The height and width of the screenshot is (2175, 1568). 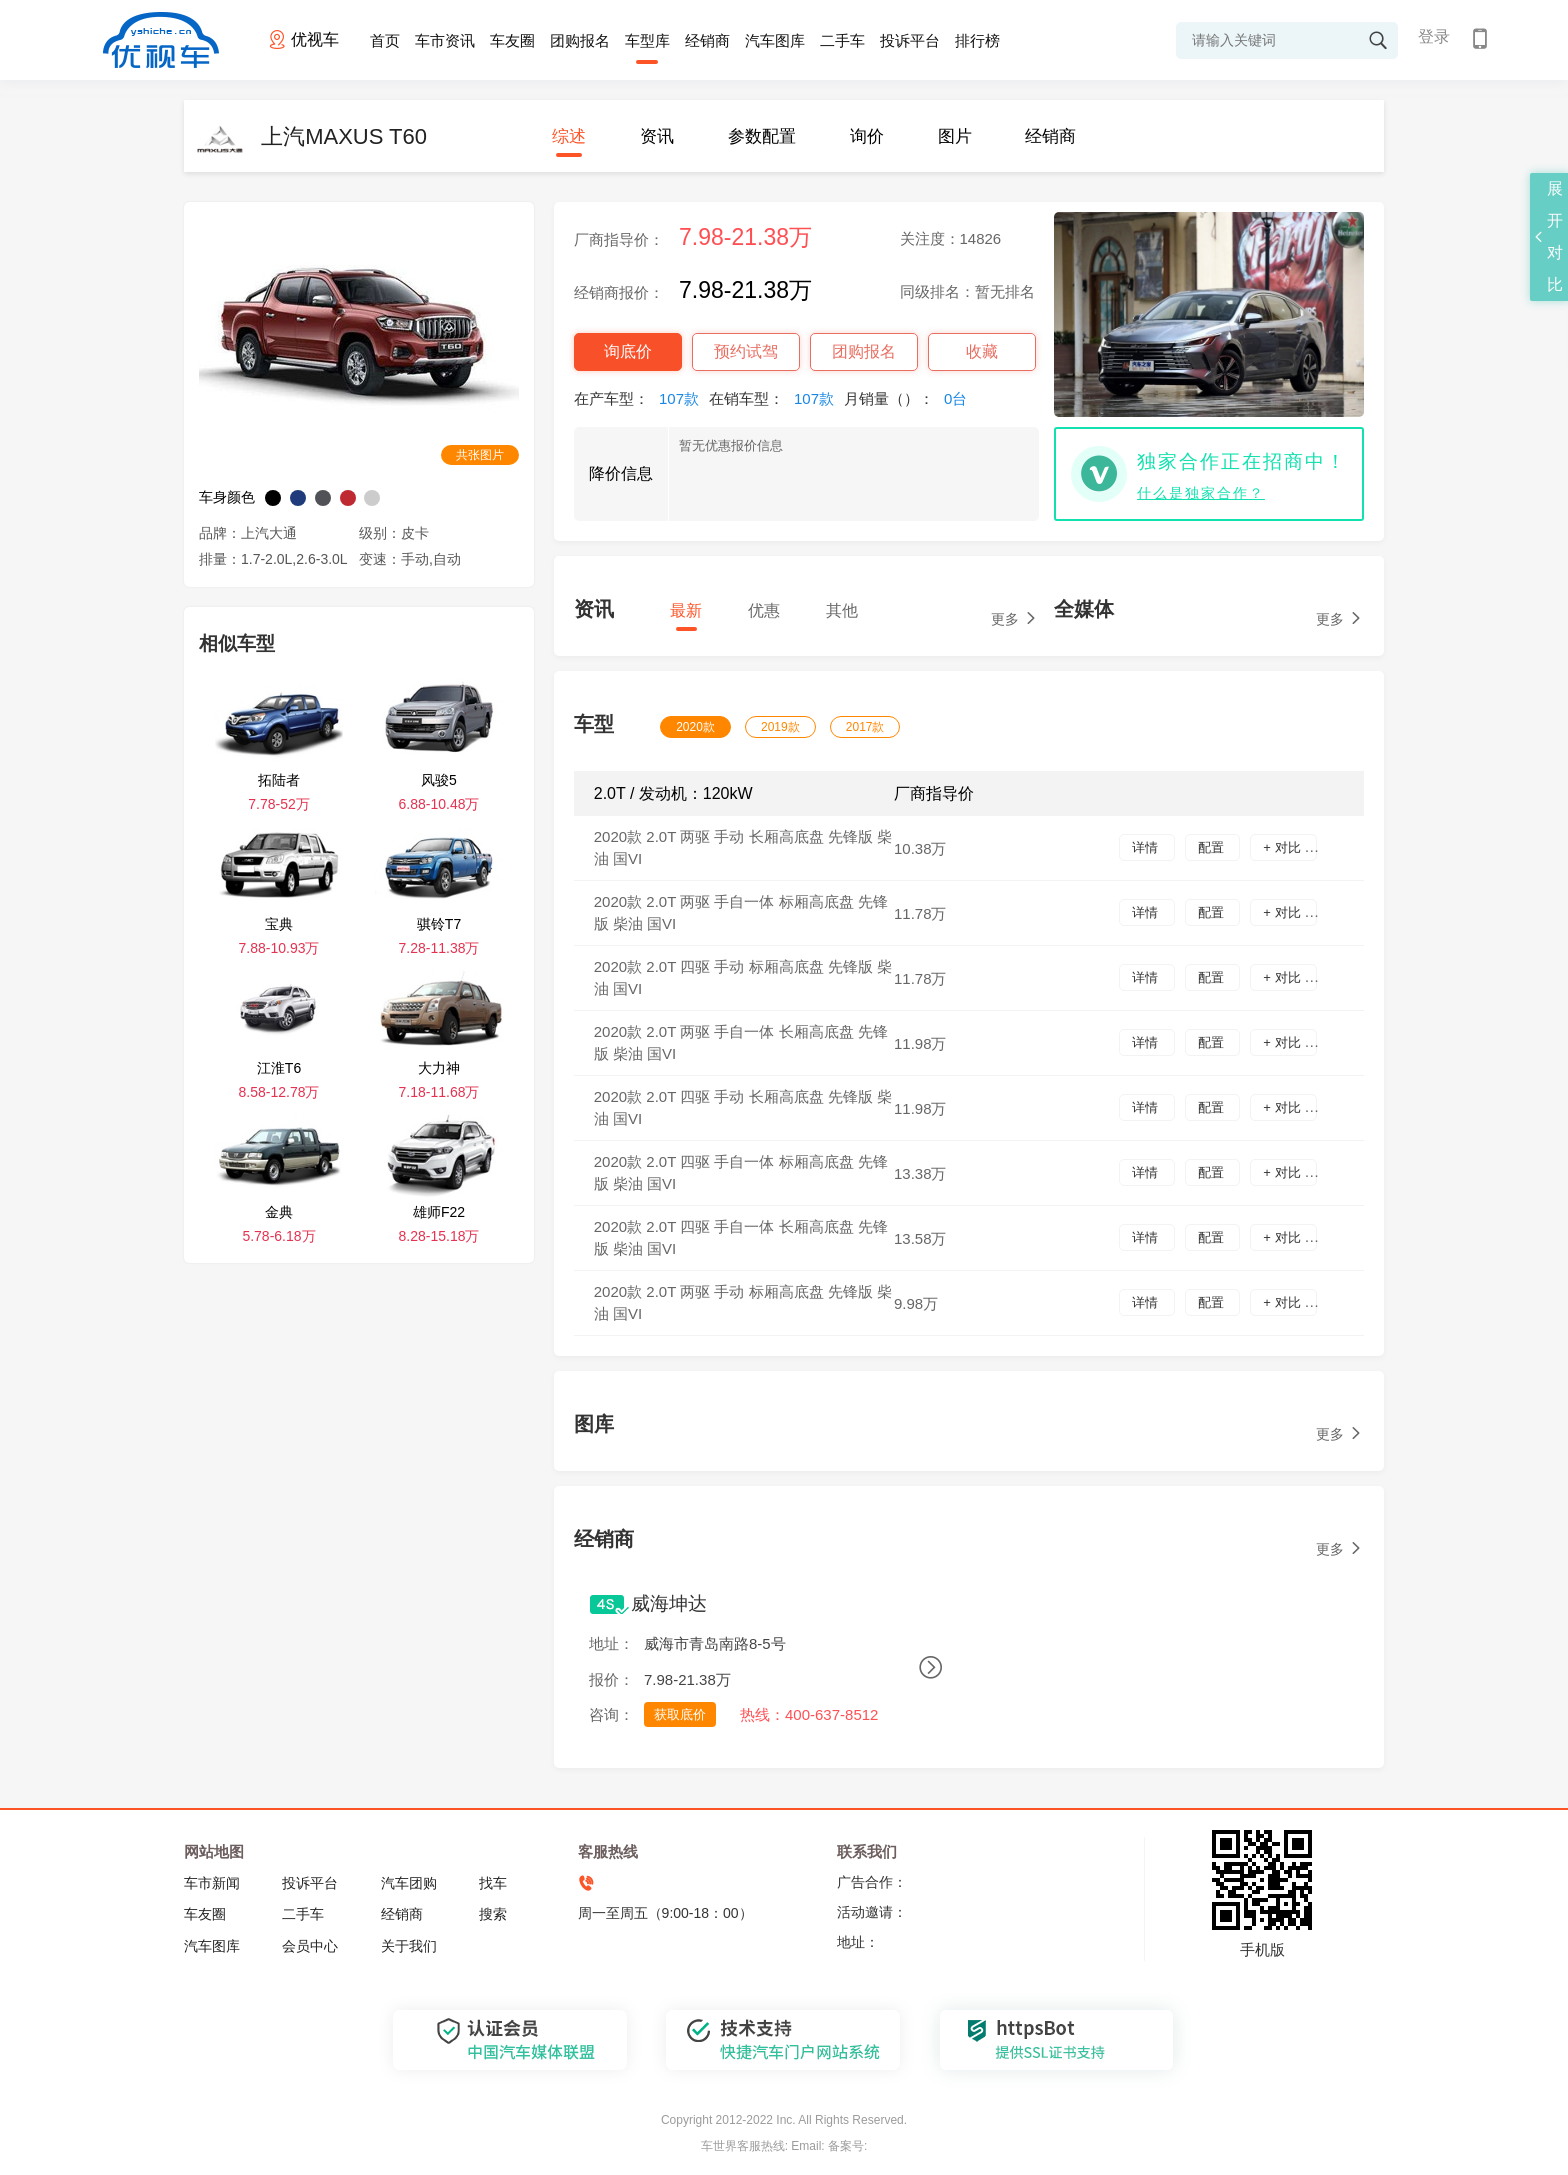 I want to click on 降价信息, so click(x=621, y=473).